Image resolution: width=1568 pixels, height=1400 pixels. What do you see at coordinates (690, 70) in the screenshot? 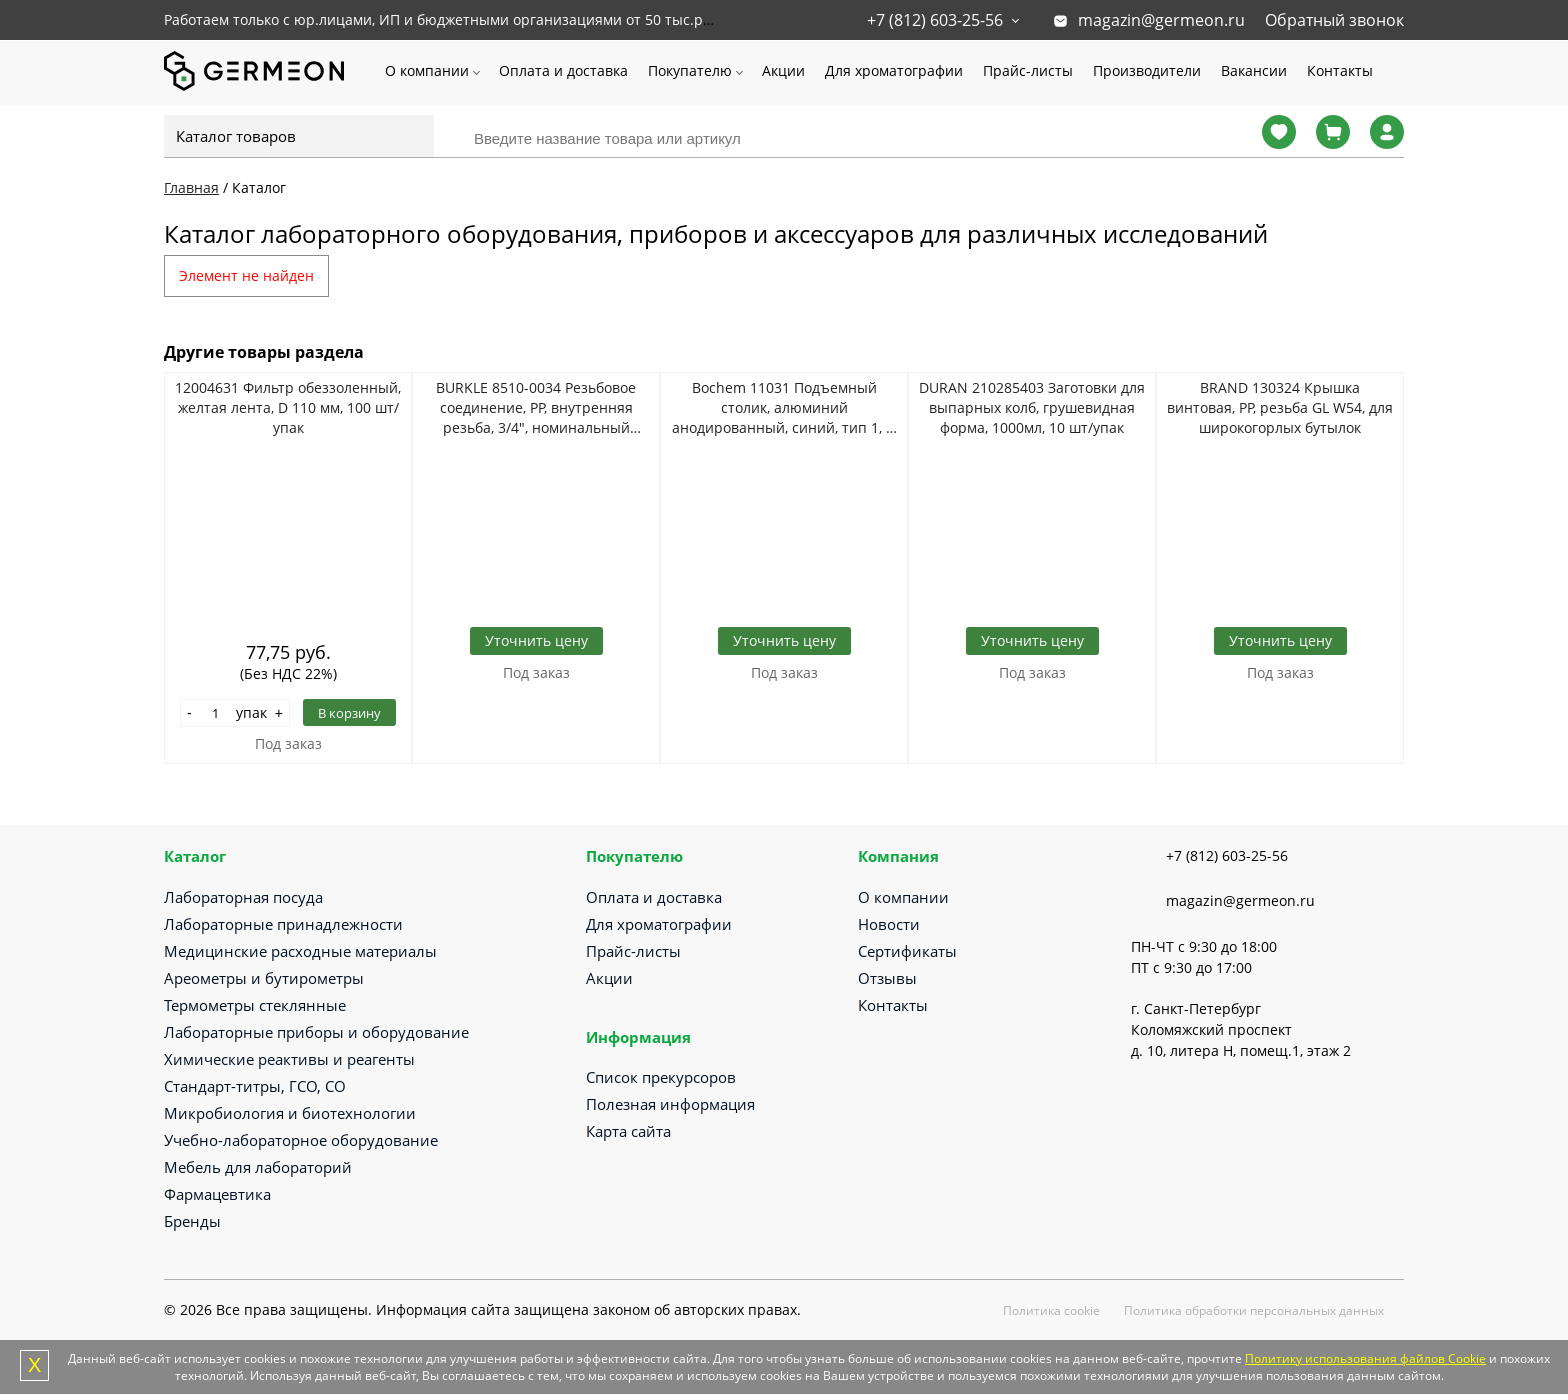
I see `Покупателю` at bounding box center [690, 70].